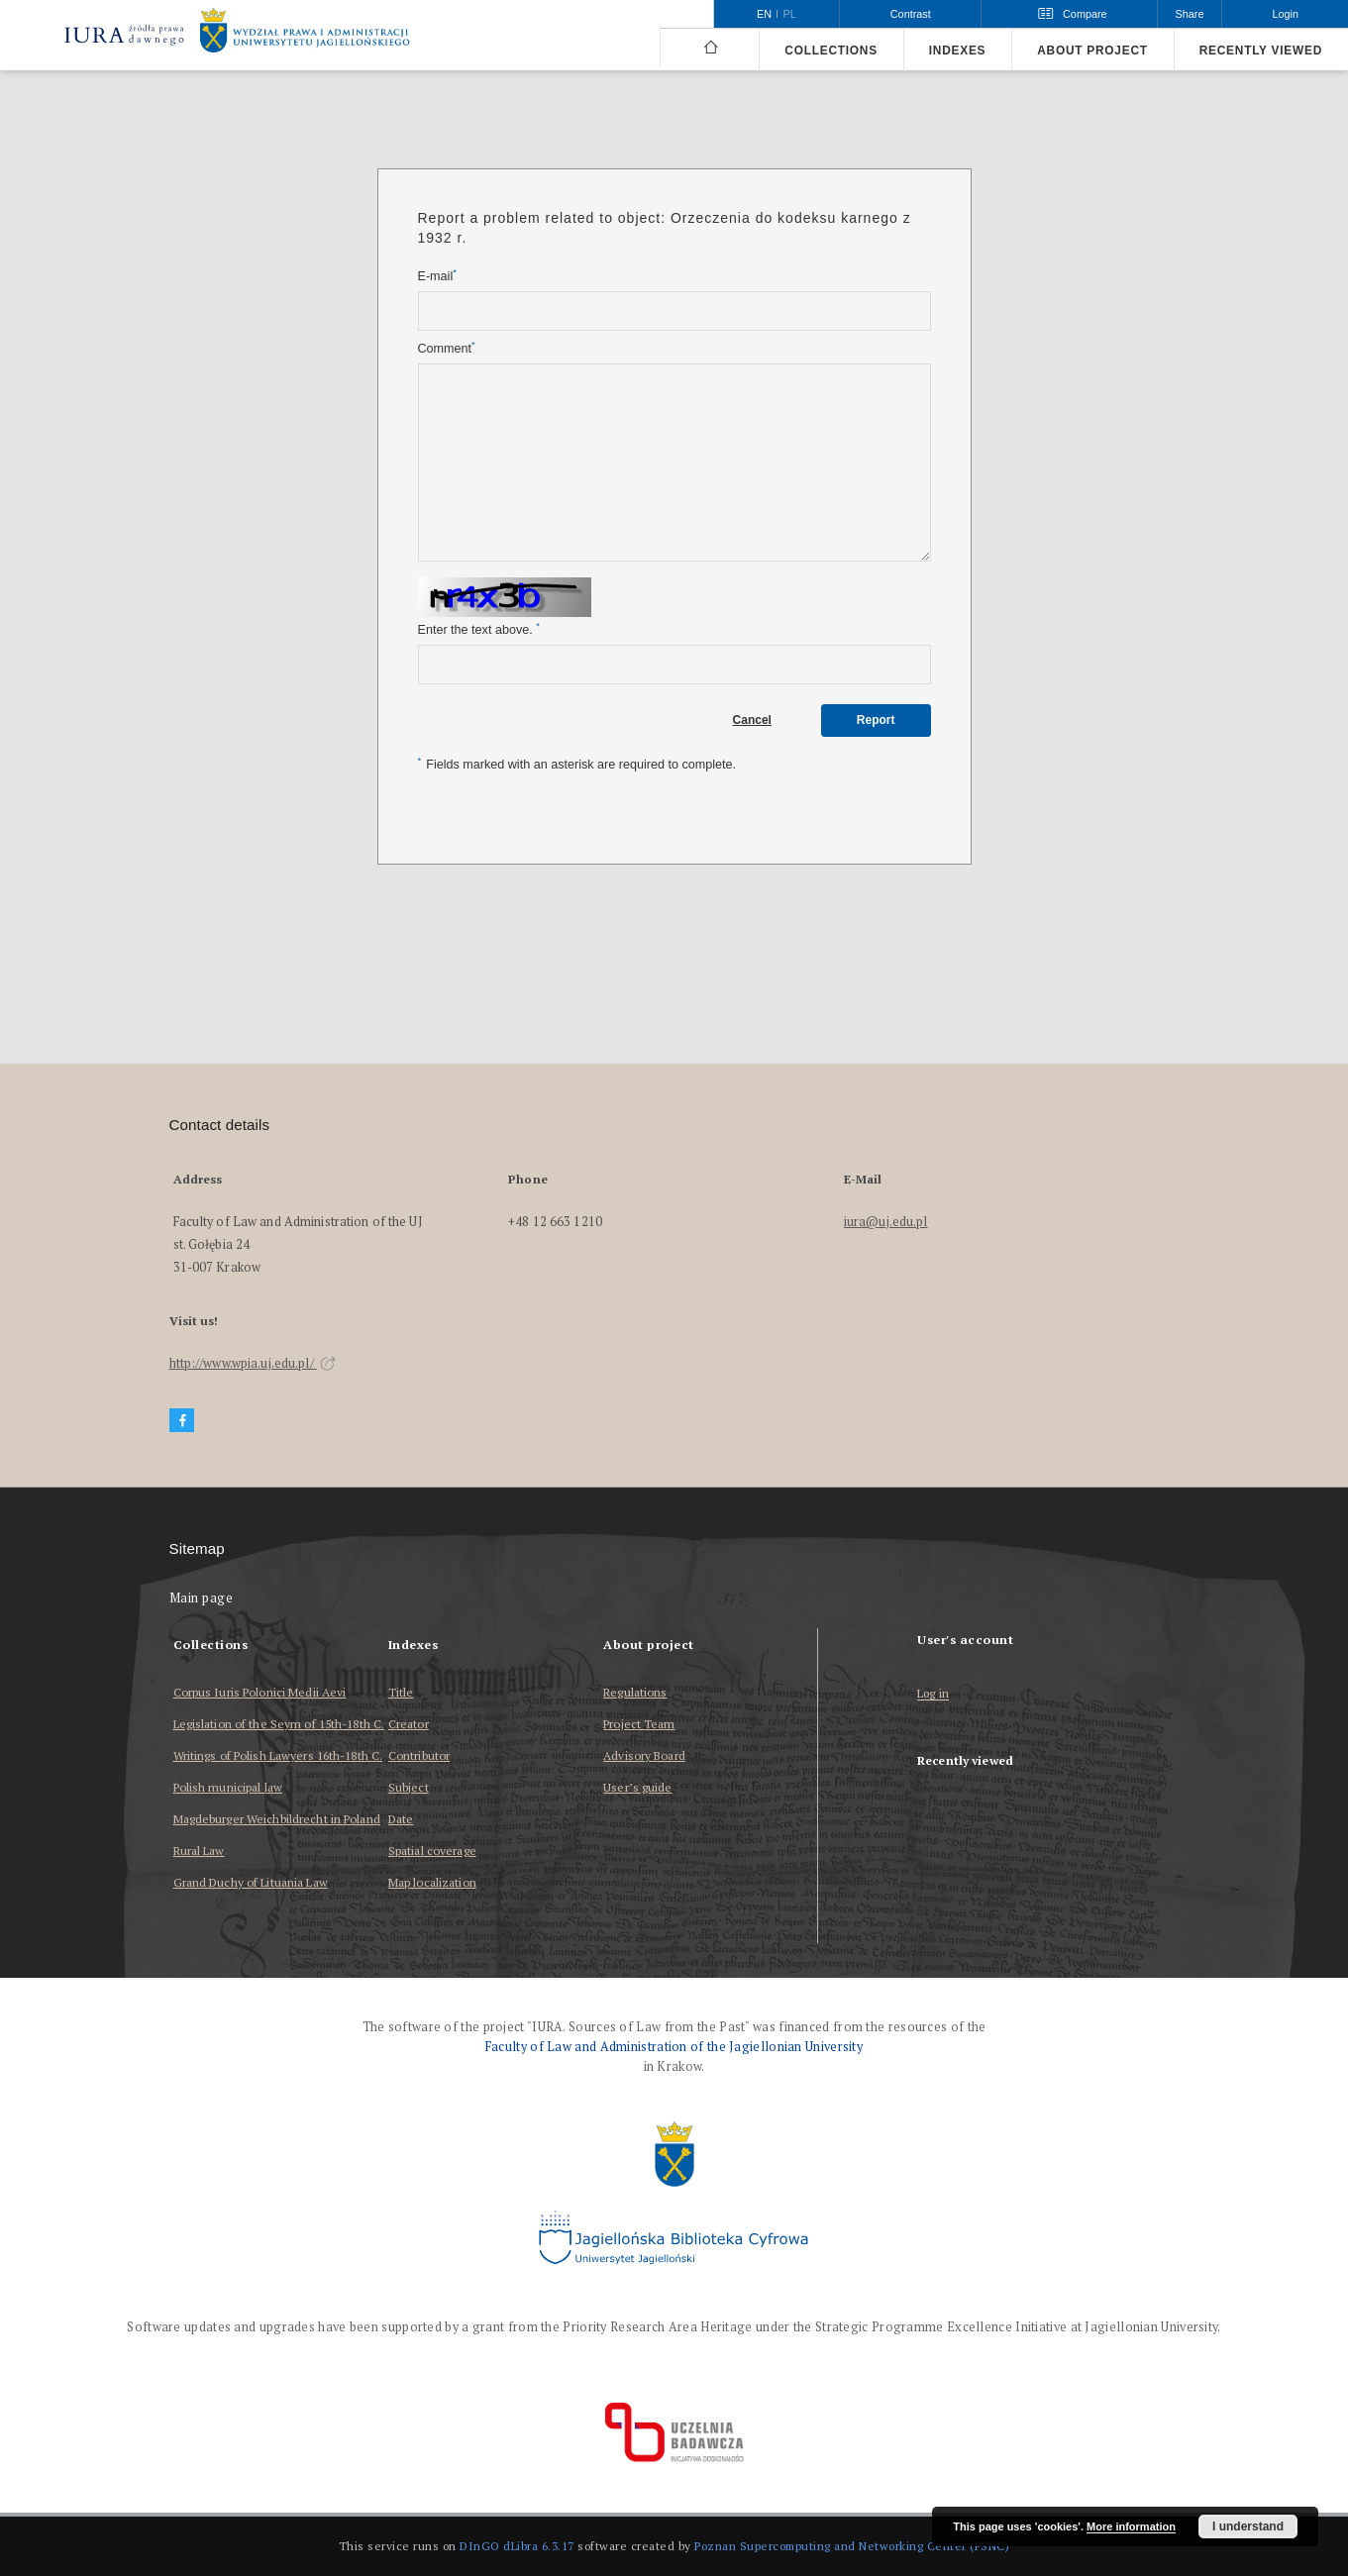  Describe the element at coordinates (408, 1787) in the screenshot. I see `Subject` at that location.